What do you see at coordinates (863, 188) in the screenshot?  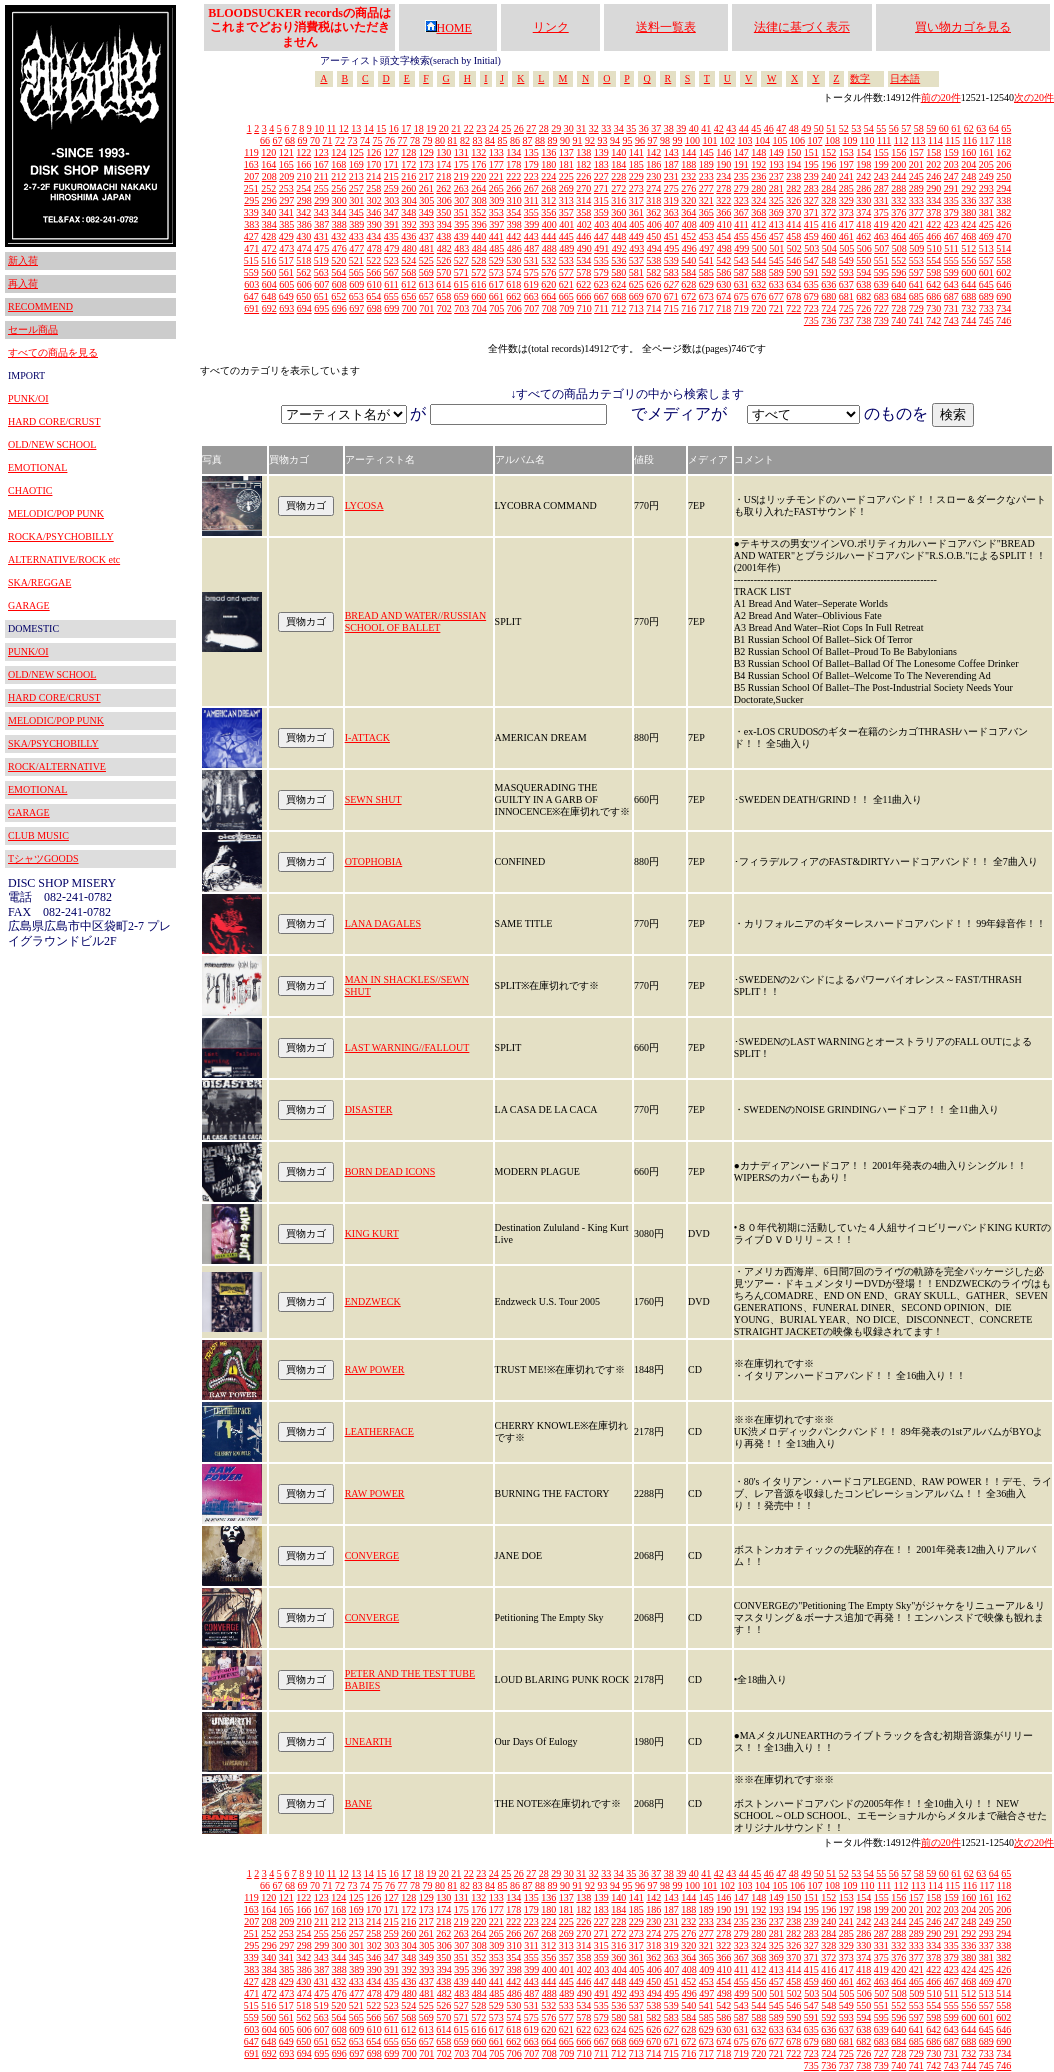 I see `286` at bounding box center [863, 188].